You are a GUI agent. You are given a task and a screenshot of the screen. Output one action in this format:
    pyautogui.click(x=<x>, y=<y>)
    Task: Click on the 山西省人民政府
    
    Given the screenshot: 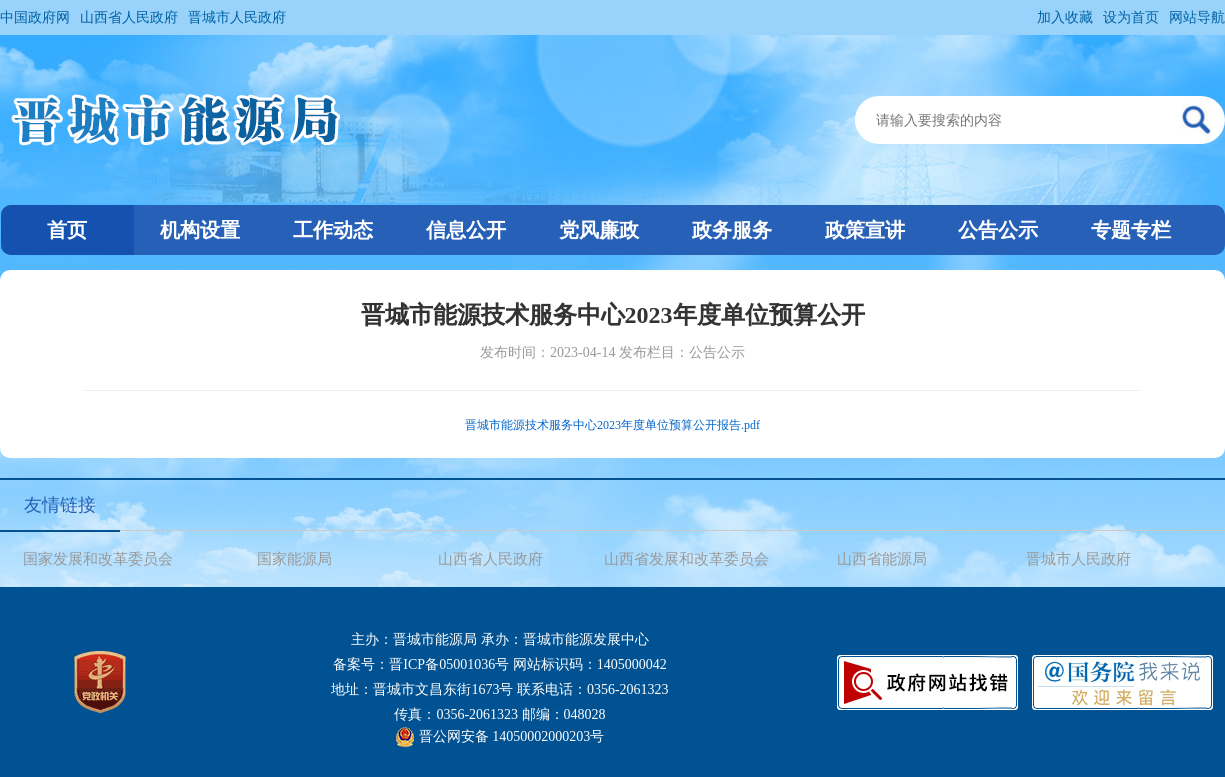 What is the action you would take?
    pyautogui.click(x=129, y=17)
    